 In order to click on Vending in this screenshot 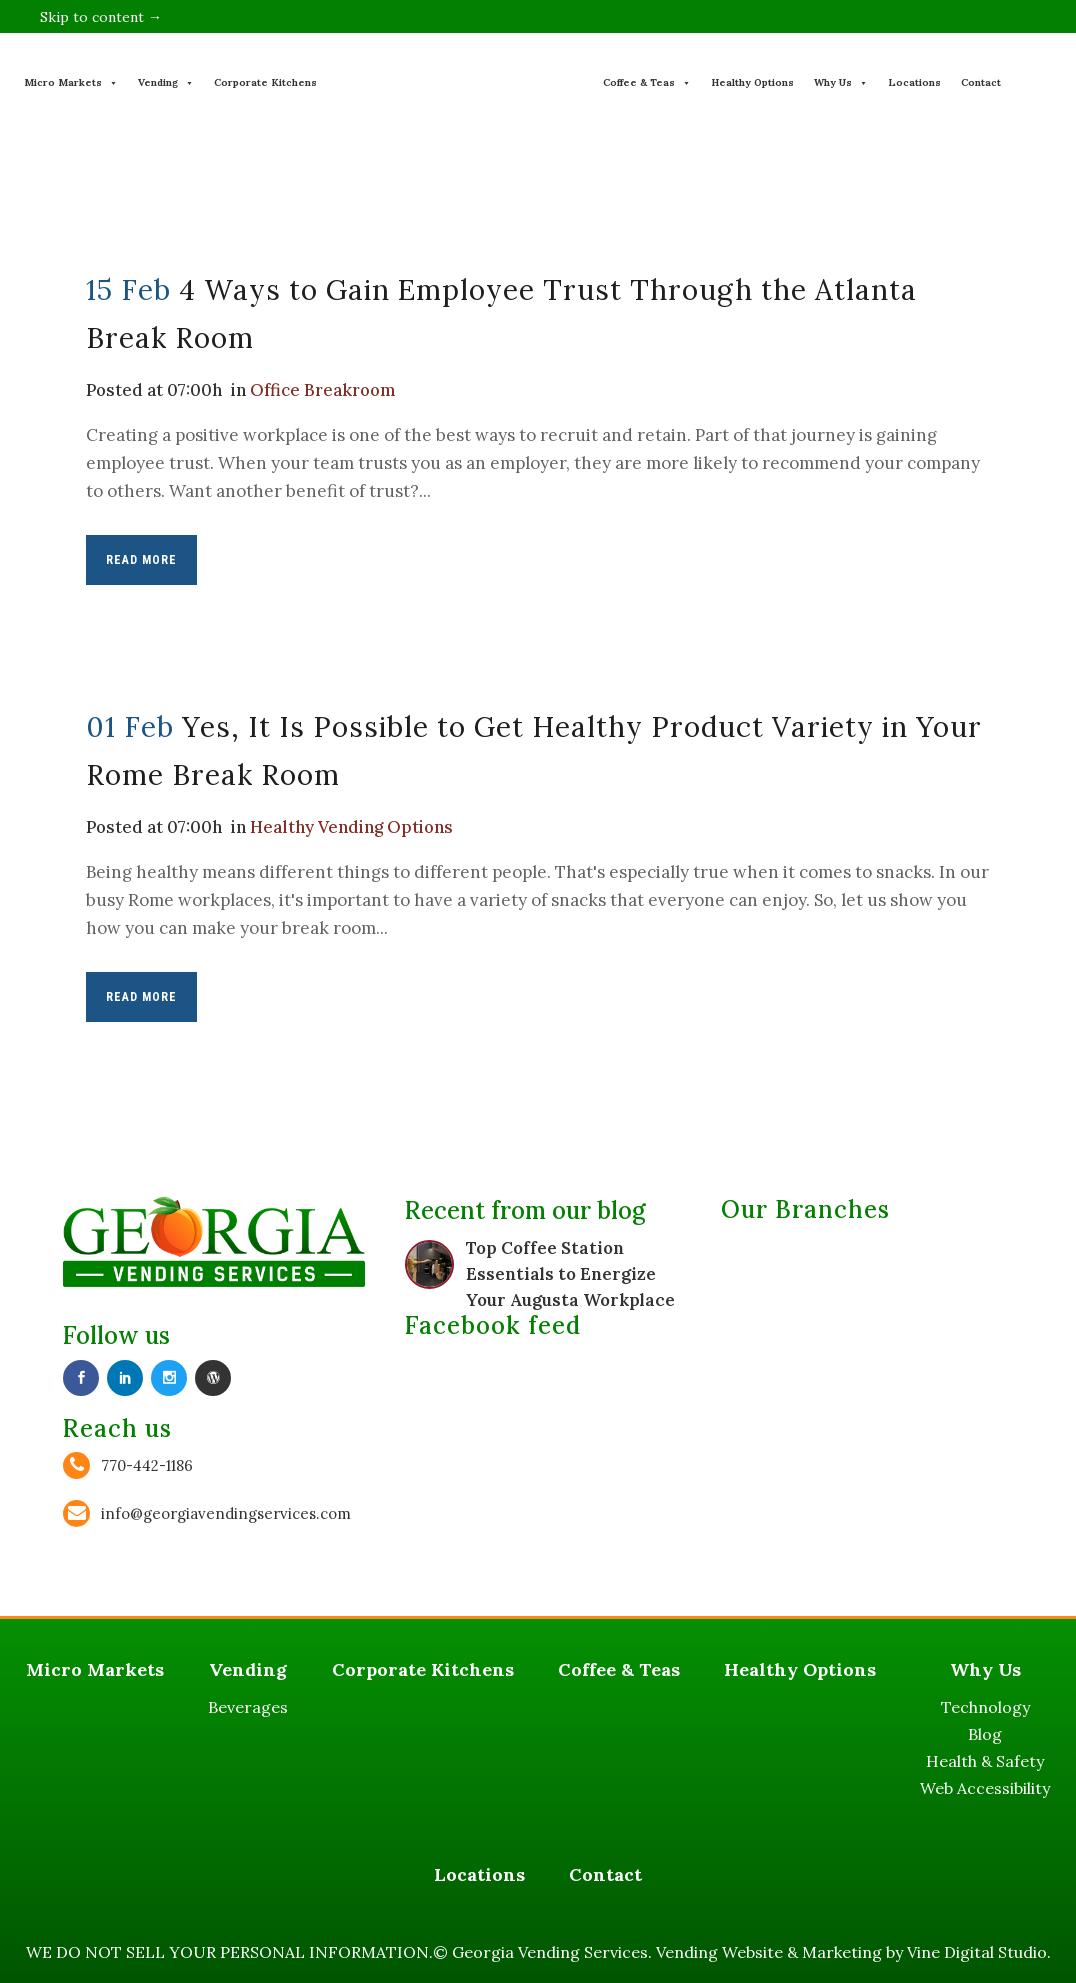, I will do `click(166, 82)`.